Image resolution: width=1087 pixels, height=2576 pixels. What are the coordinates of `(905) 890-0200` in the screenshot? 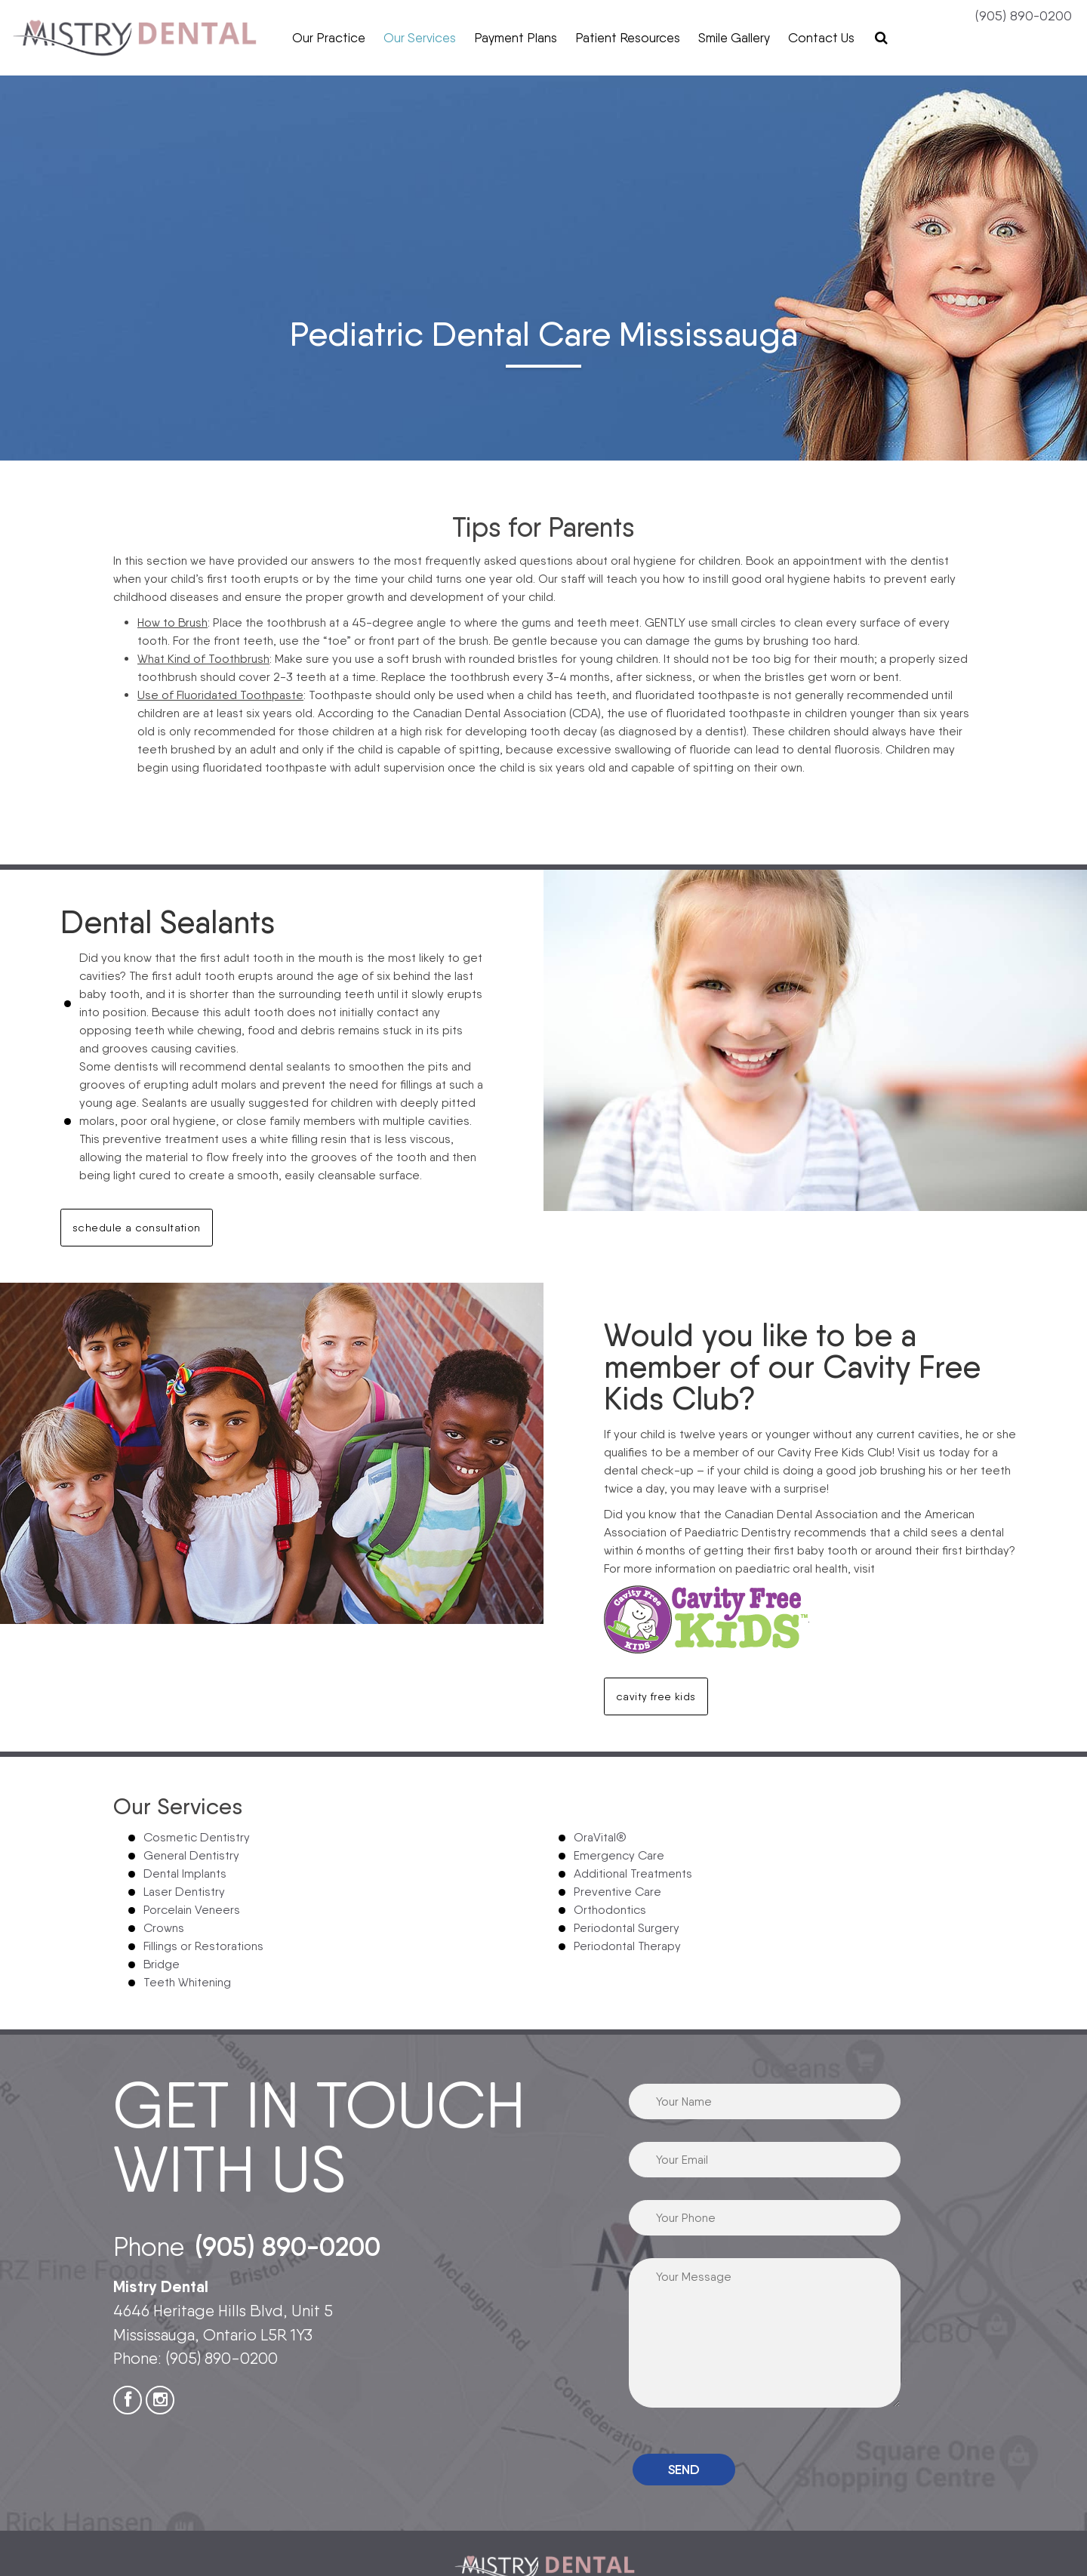 It's located at (1023, 15).